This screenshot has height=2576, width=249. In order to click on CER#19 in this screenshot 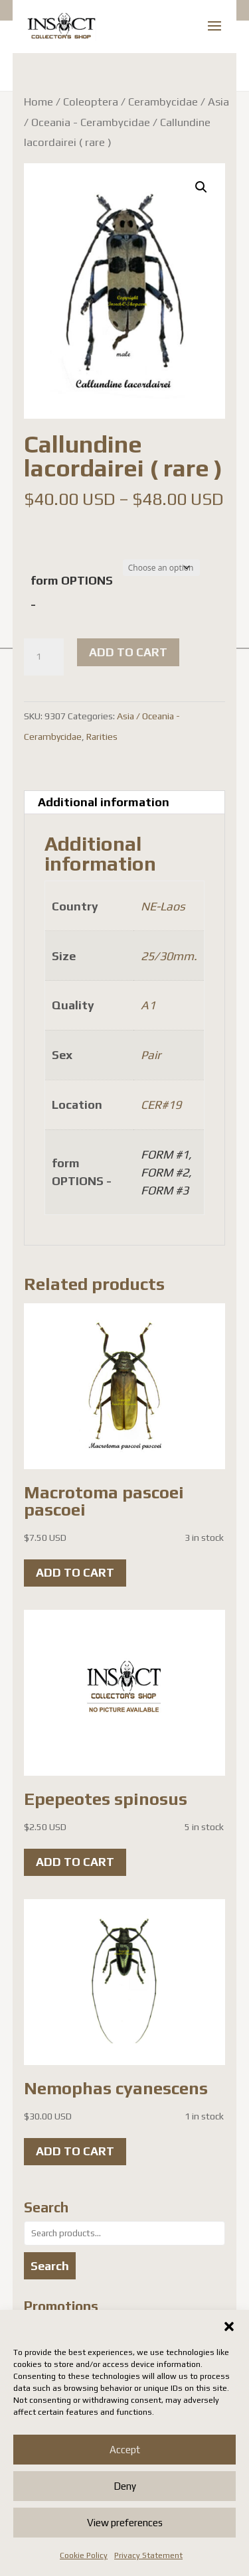, I will do `click(161, 1104)`.